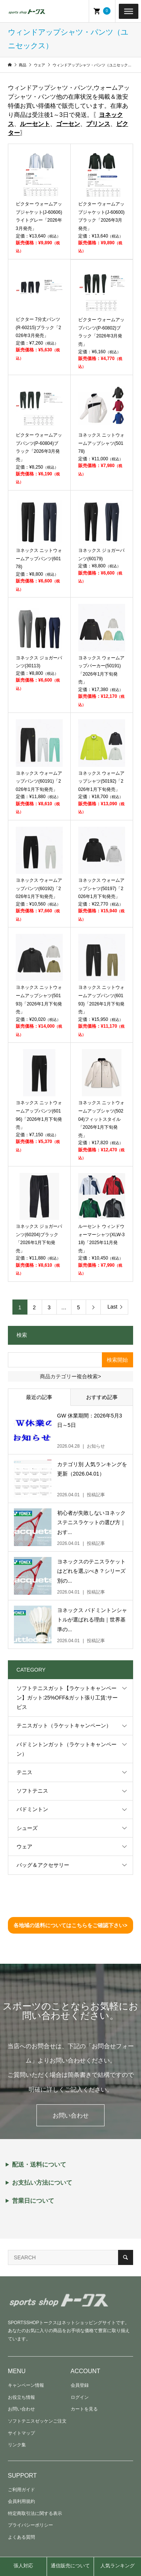 The width and height of the screenshot is (141, 2576). Describe the element at coordinates (67, 1697) in the screenshot. I see `ソフトテニスガット【ラケットキャンペーン】ガット:25%OFF&ガット張り工賃:サービス` at that location.